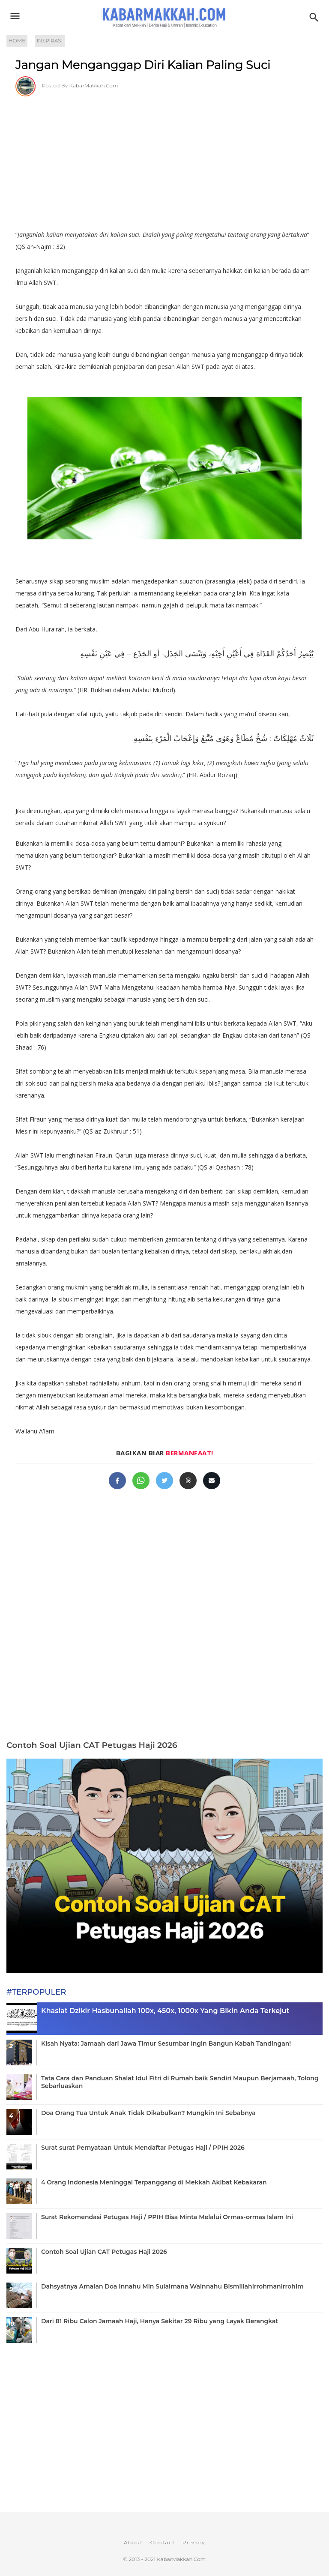 The height and width of the screenshot is (2576, 329). What do you see at coordinates (148, 2113) in the screenshot?
I see `Doa Orang Tua Untuk Anak Tidak Dikabulkan? Mungkin Ini Sebabnya` at bounding box center [148, 2113].